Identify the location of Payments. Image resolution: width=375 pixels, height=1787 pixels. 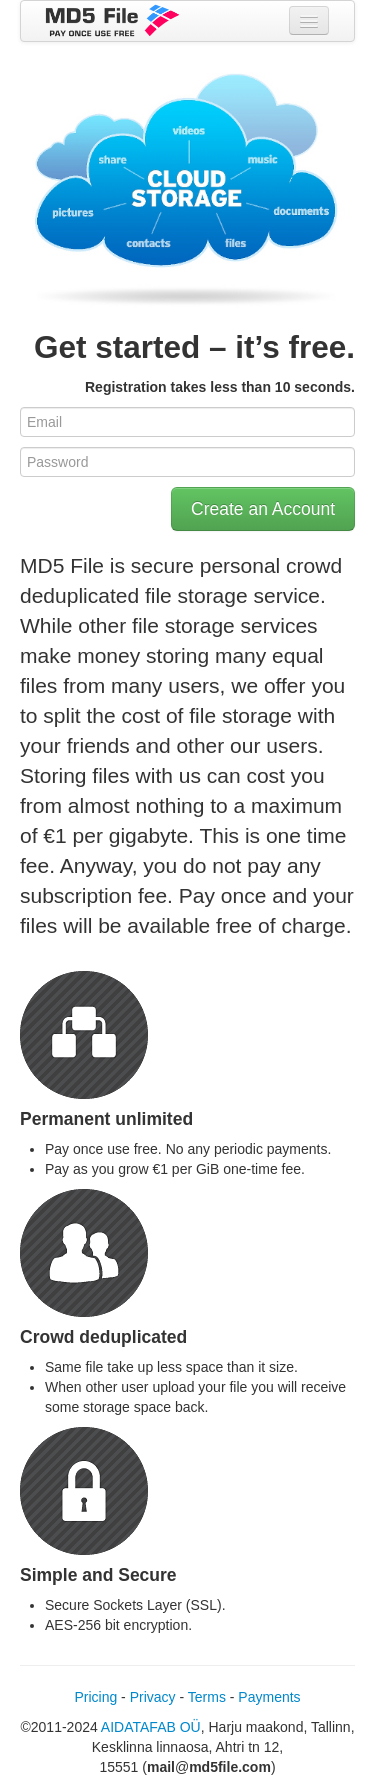
(269, 1697).